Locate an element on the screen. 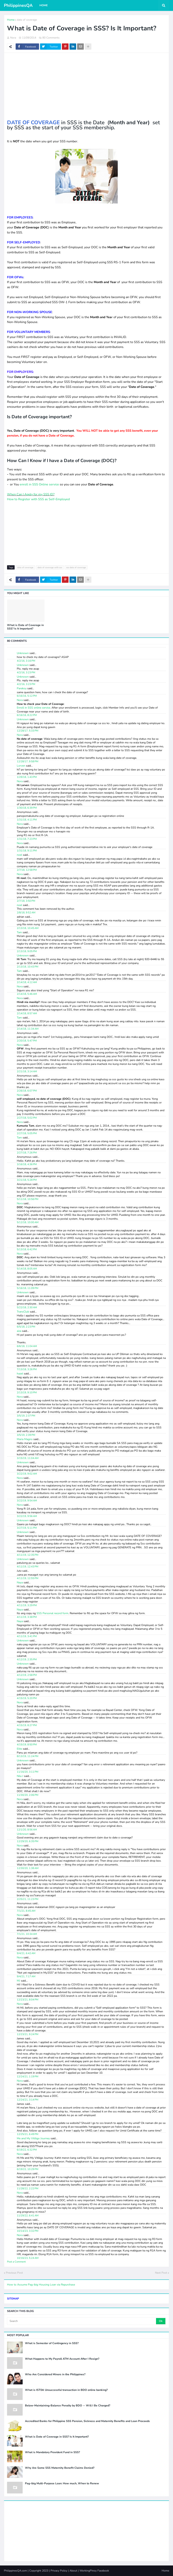  11/30/20, 2:06 PM is located at coordinates (27, 1795).